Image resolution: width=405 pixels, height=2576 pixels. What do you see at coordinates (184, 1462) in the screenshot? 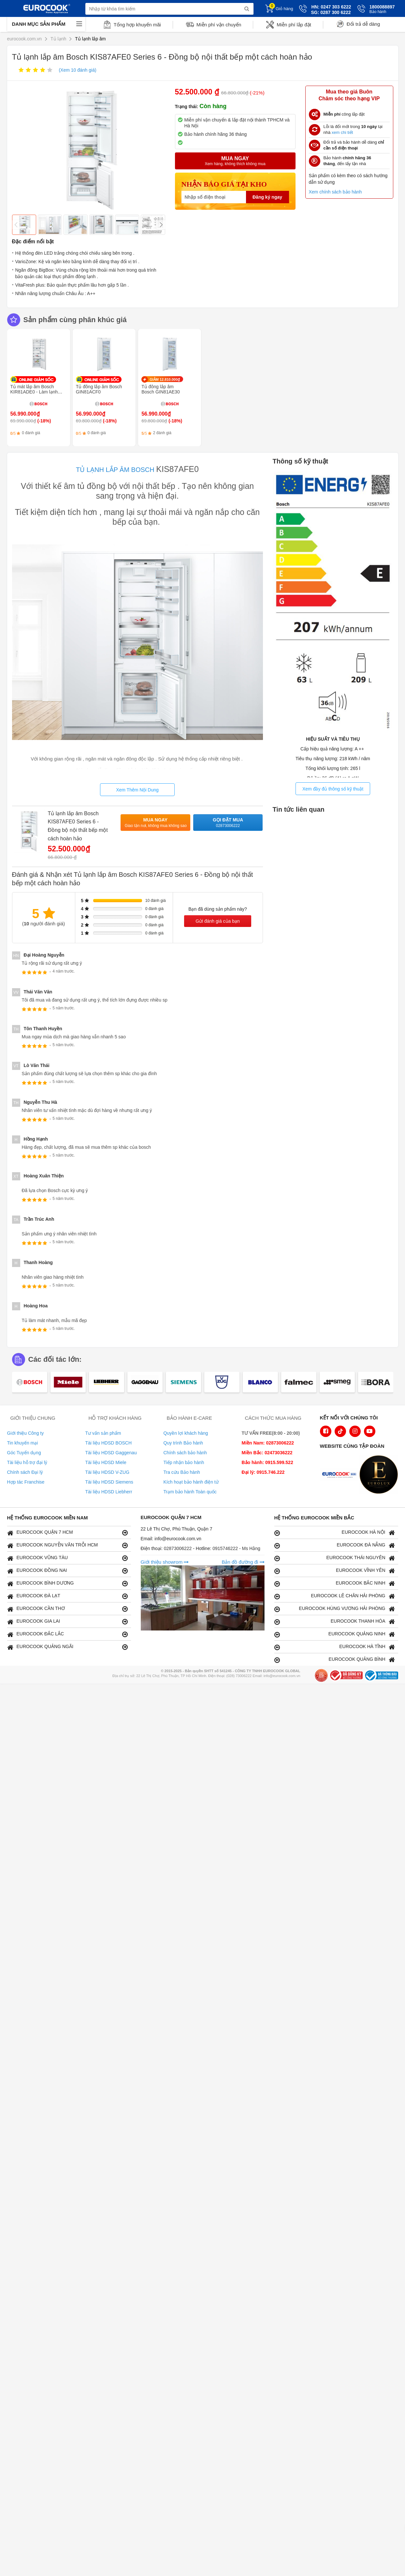
I see `Tiếp nhận bảo hành` at bounding box center [184, 1462].